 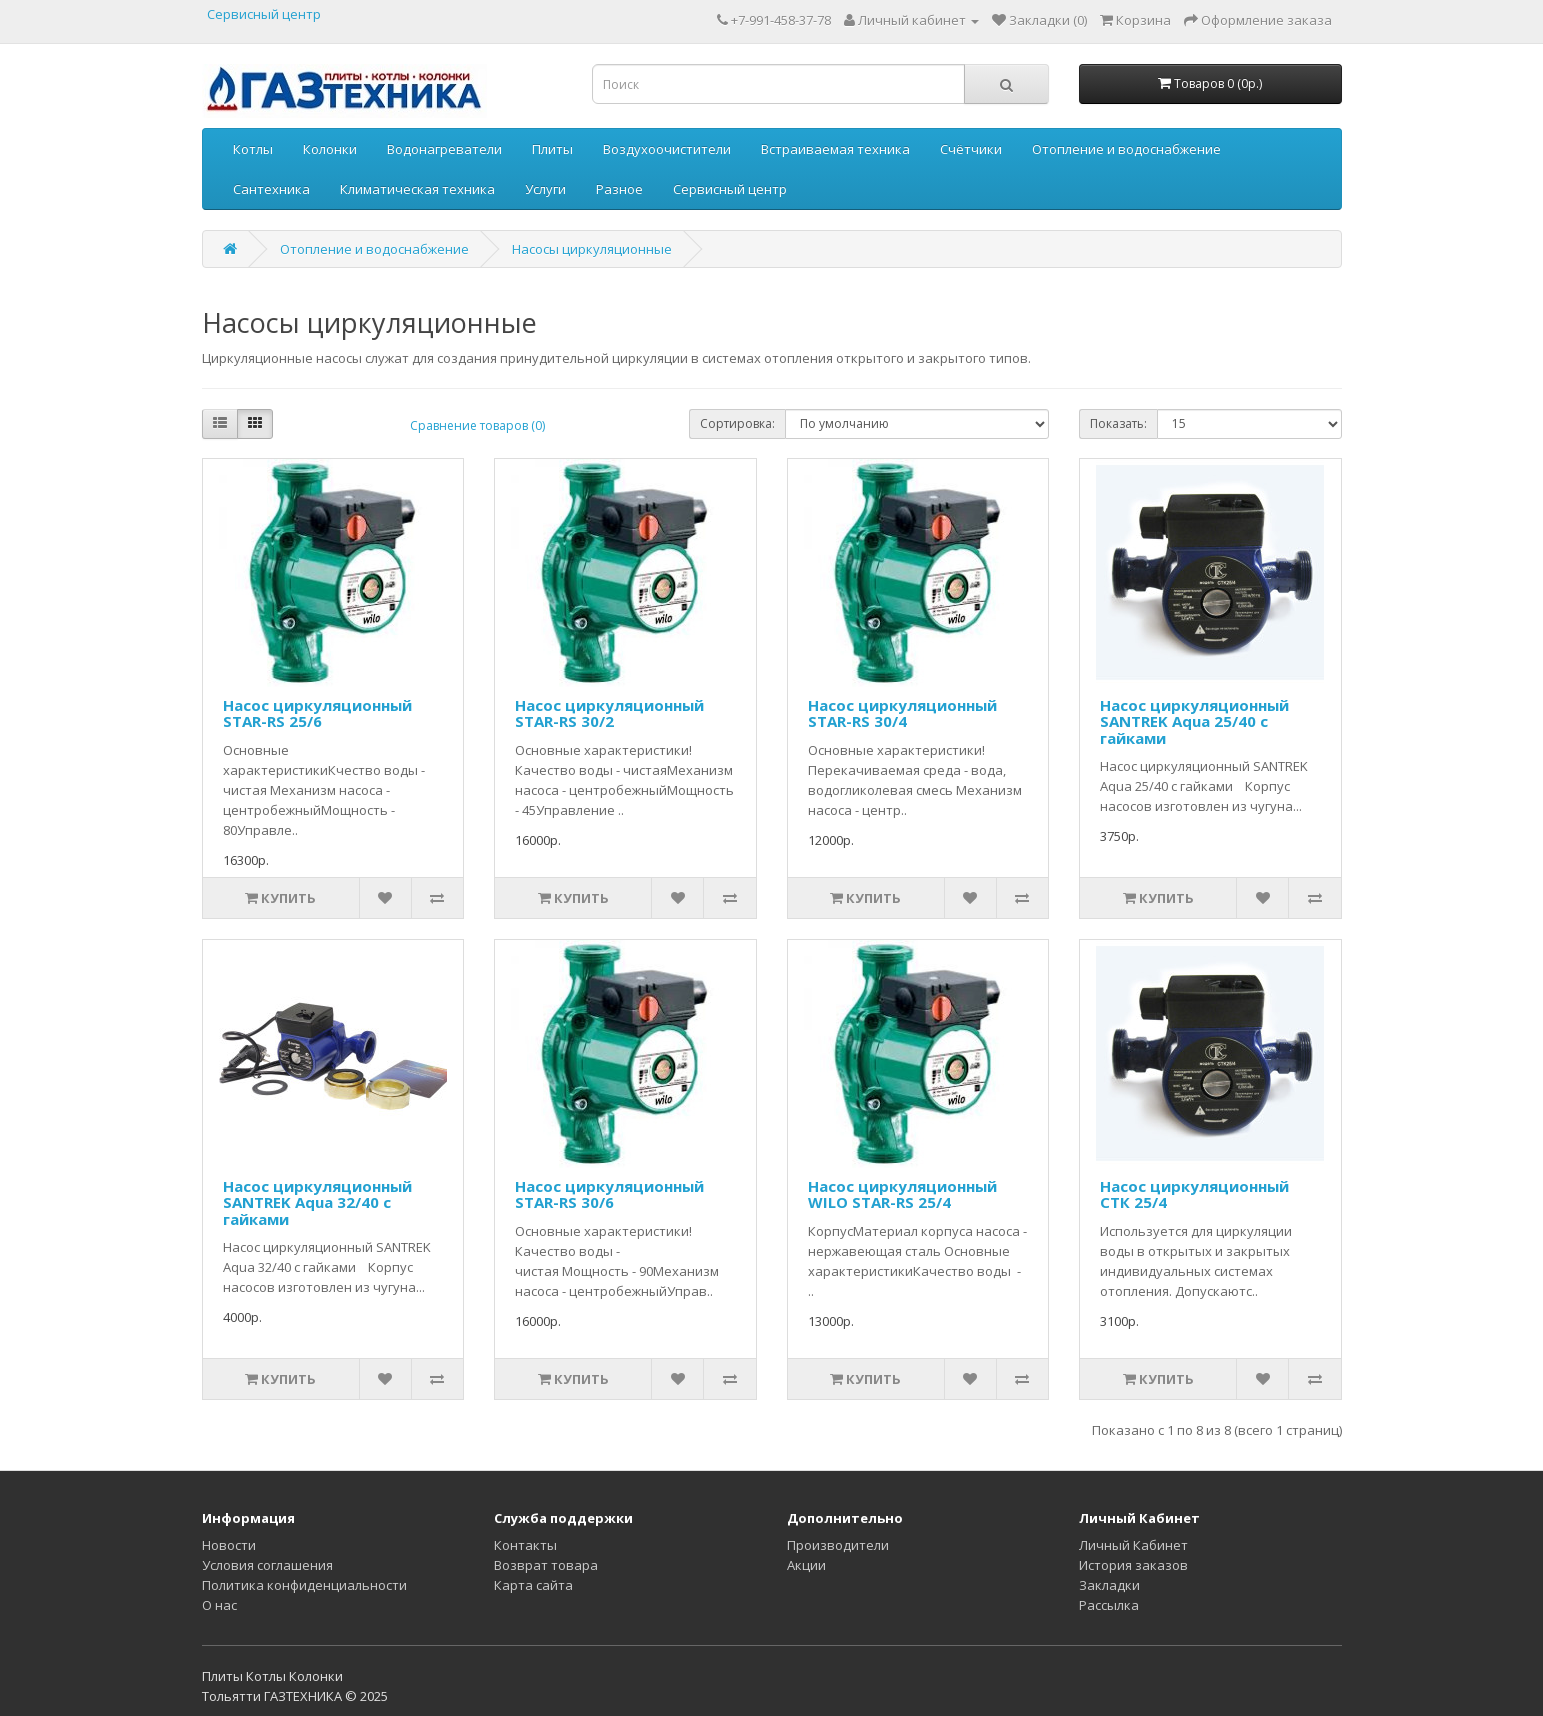 What do you see at coordinates (546, 1565) in the screenshot?
I see `Возврат товара` at bounding box center [546, 1565].